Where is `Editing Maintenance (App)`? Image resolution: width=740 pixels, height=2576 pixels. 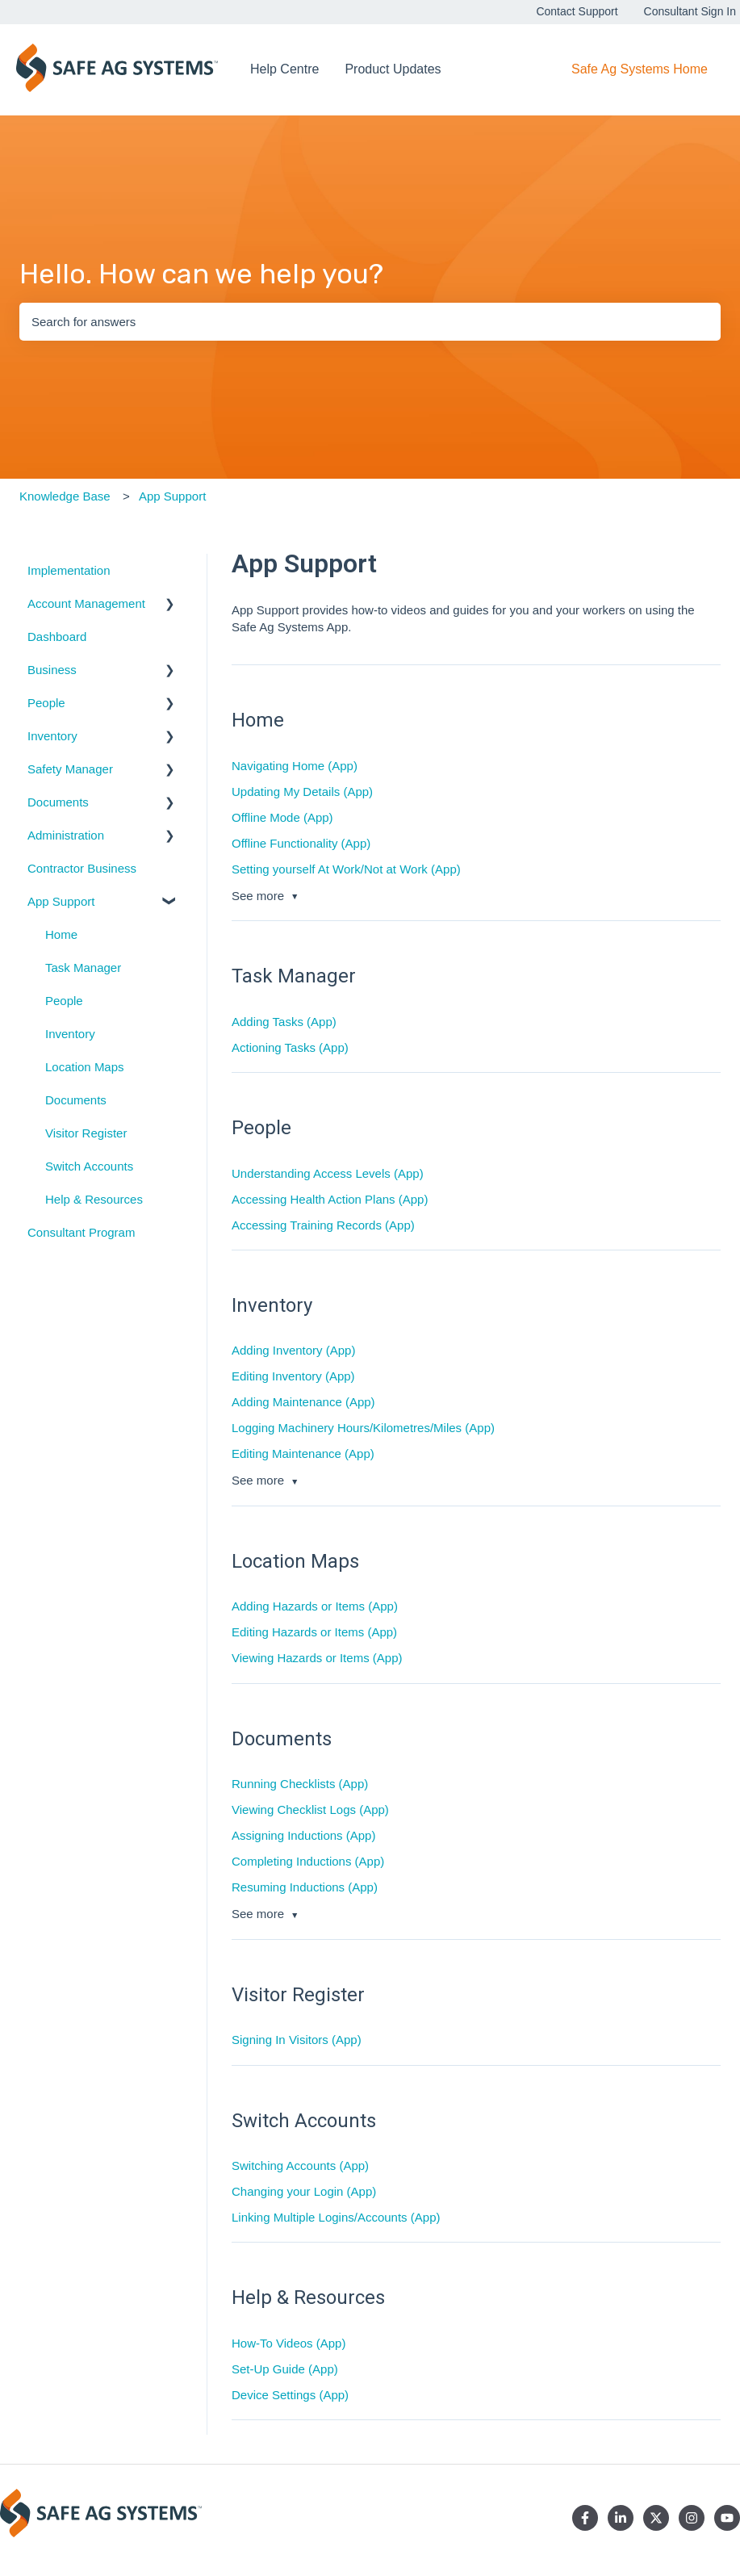 Editing Maintenance (App) is located at coordinates (303, 1453).